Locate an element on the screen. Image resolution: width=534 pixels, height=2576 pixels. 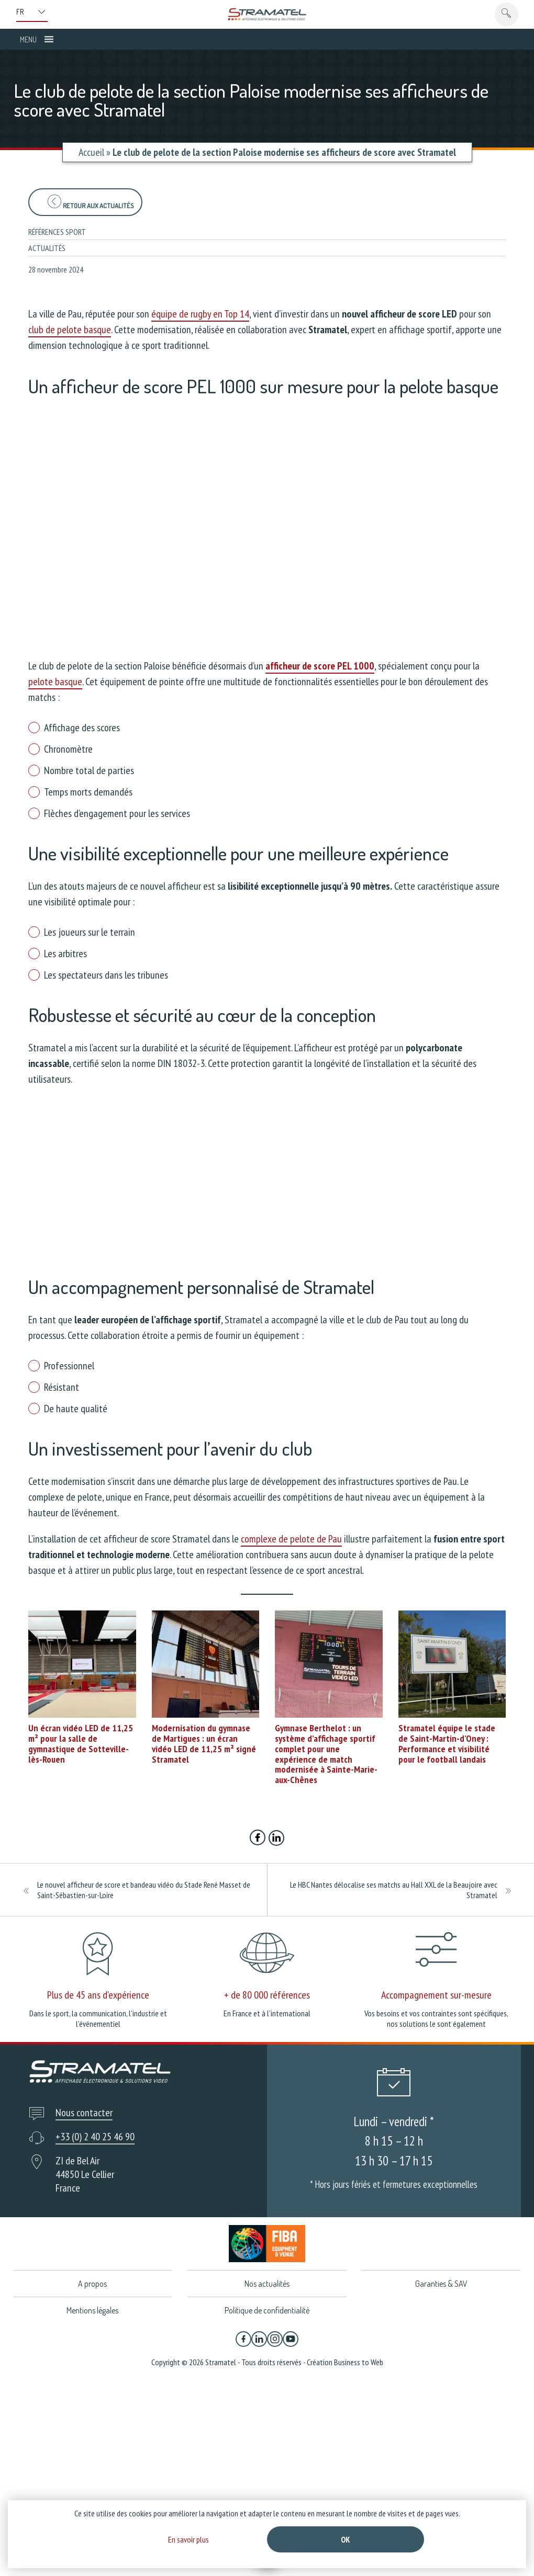
Stramatel équipe le stade de Saint-Martin-d’Oney : Performance et visibilité pour le football landais is located at coordinates (446, 1743).